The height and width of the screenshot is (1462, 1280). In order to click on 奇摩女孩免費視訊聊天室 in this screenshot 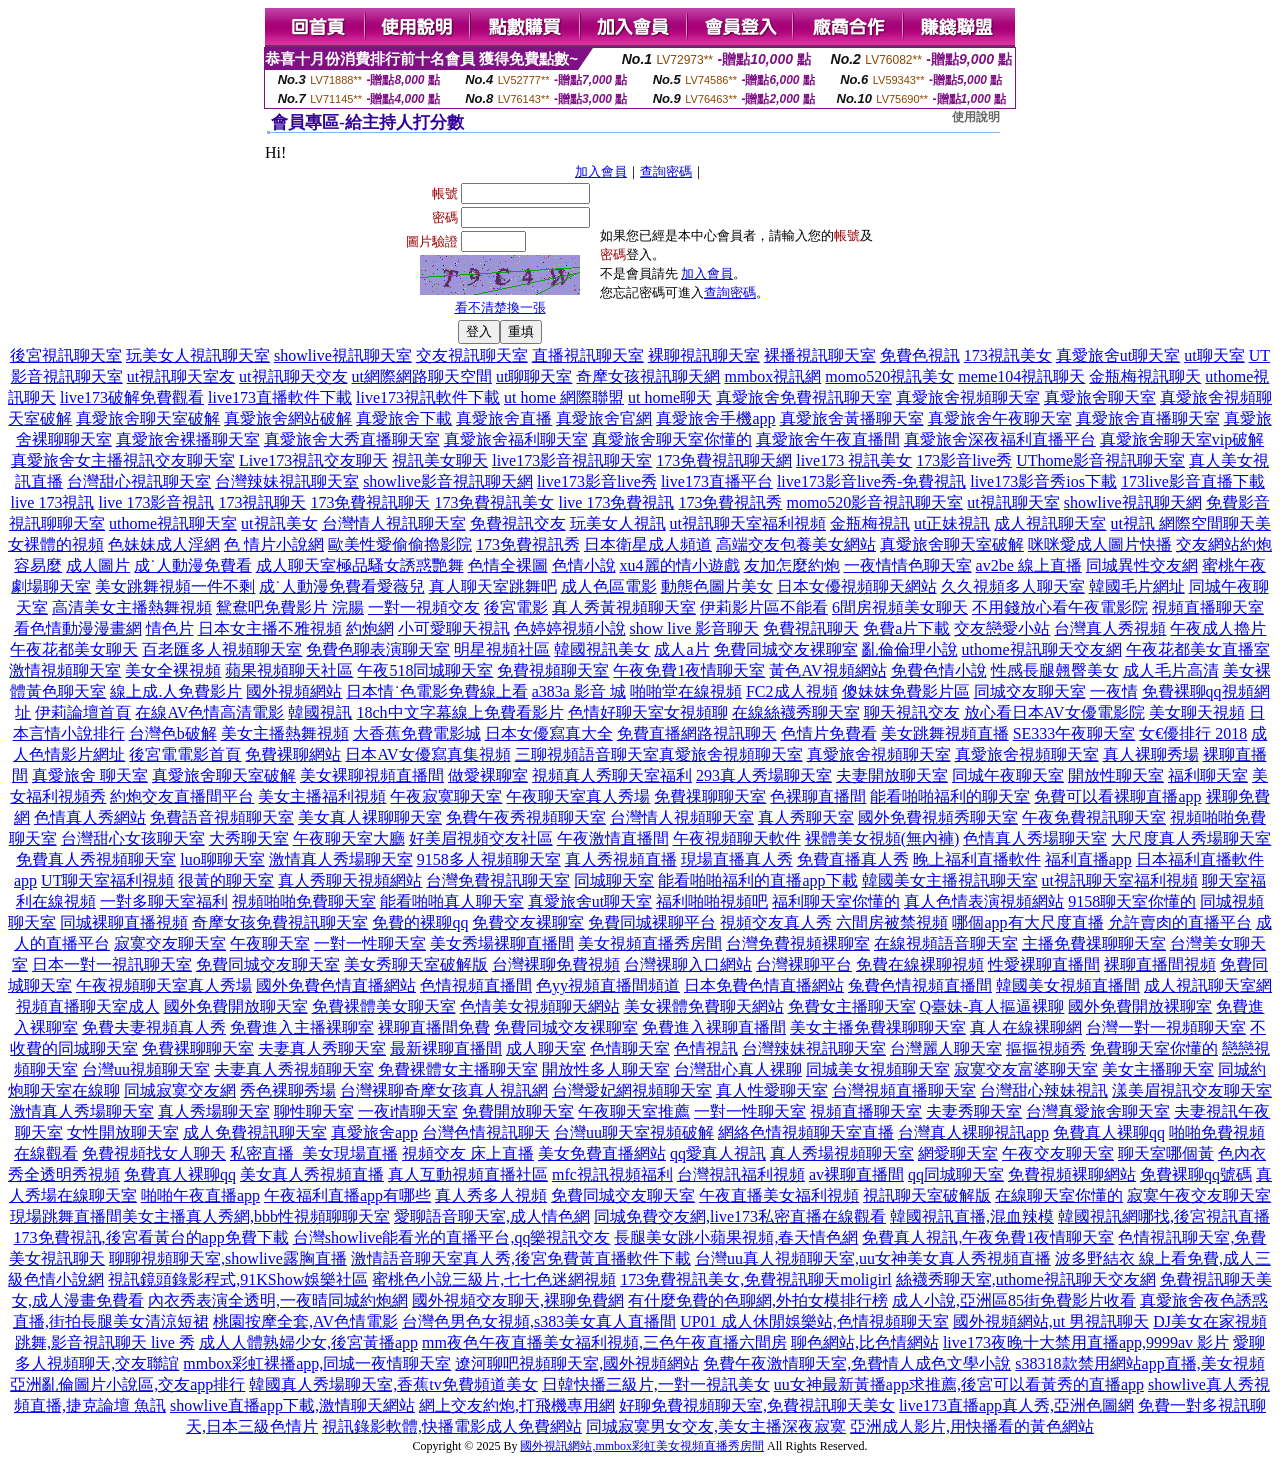, I will do `click(280, 922)`.